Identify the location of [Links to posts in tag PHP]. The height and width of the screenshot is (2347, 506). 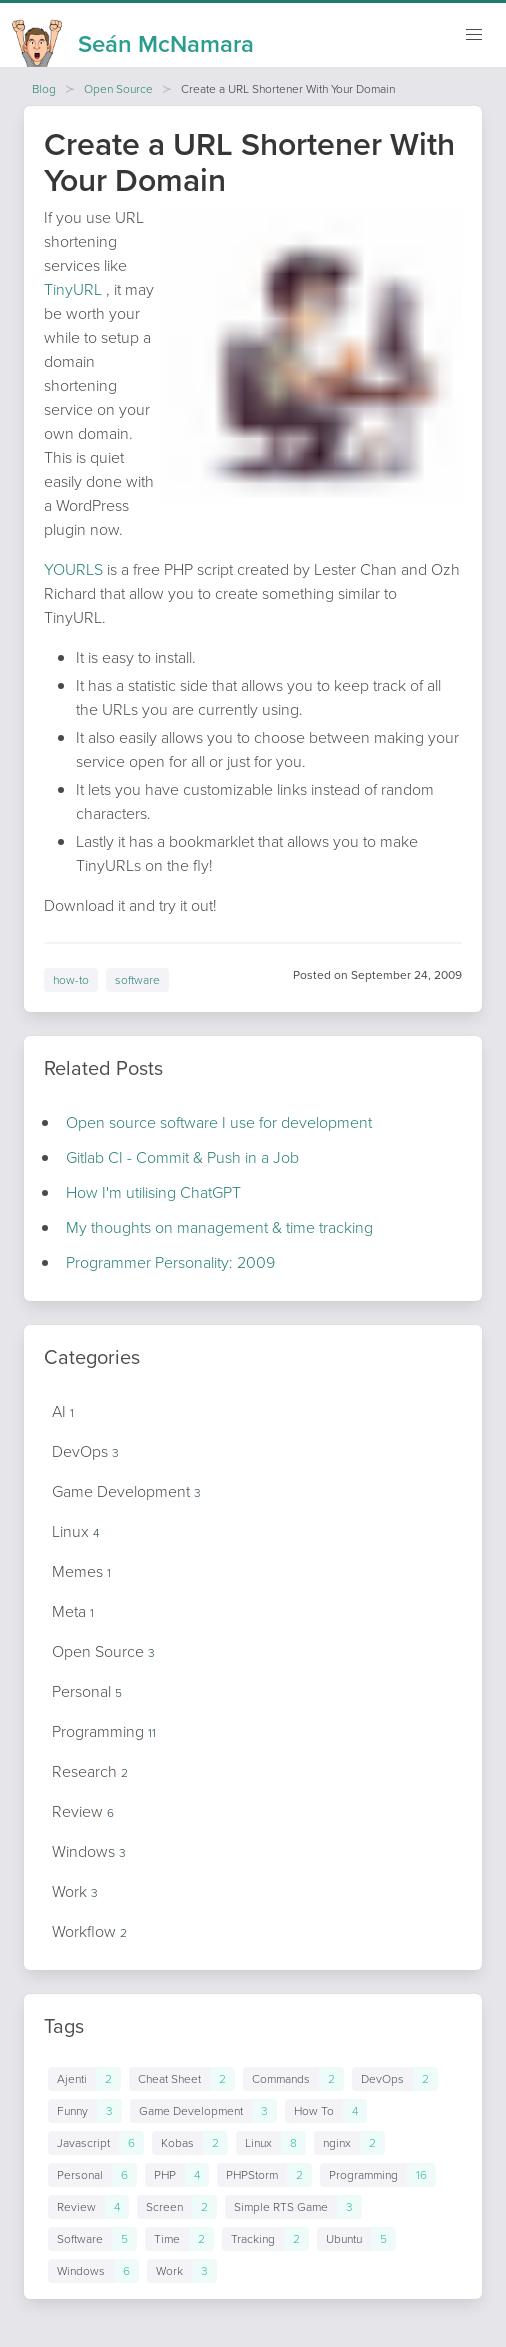
(177, 2175).